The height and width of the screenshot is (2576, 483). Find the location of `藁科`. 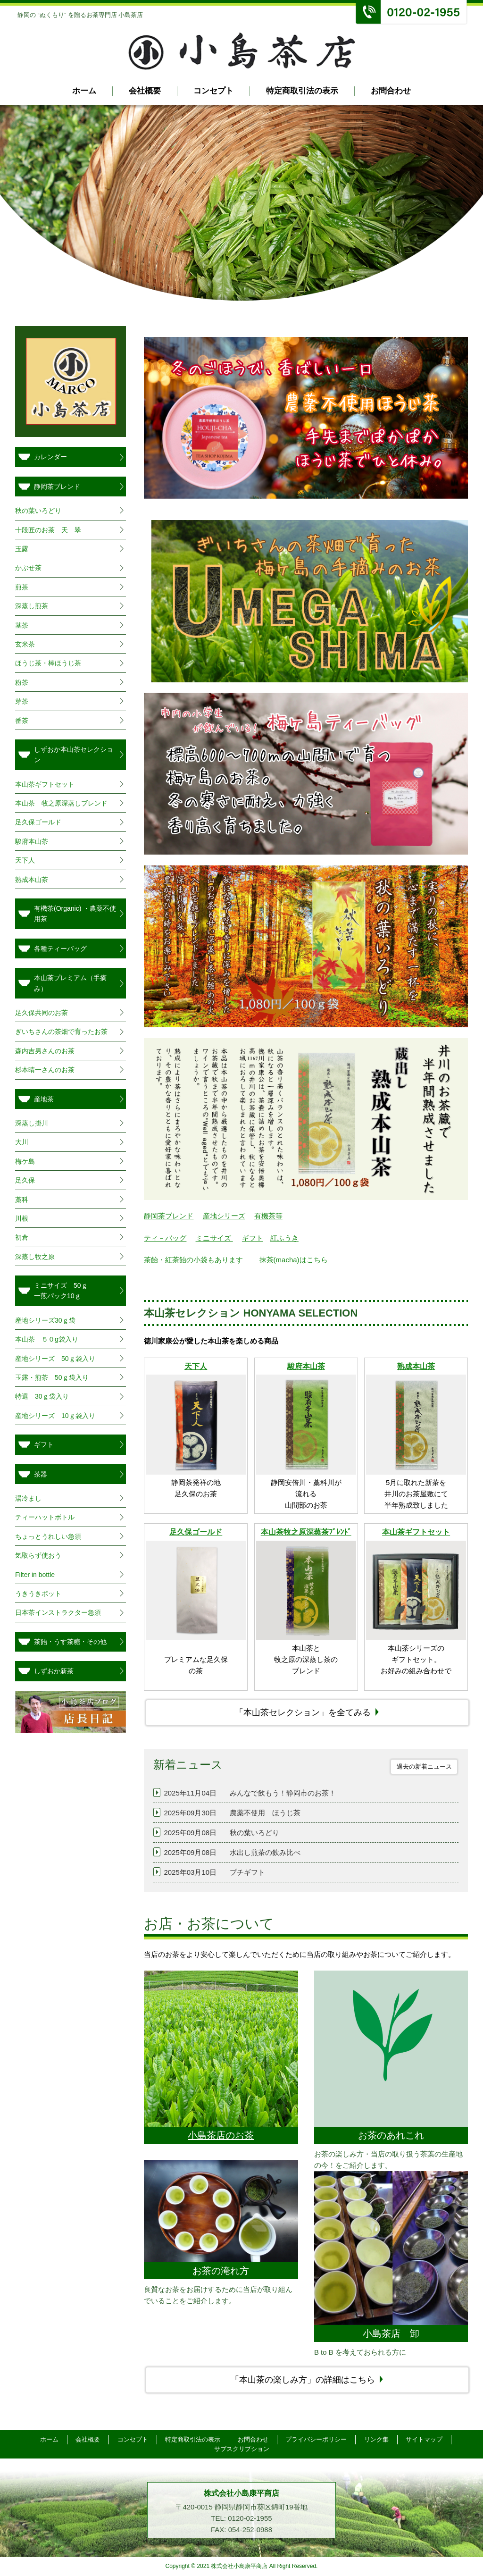

藁科 is located at coordinates (21, 1199).